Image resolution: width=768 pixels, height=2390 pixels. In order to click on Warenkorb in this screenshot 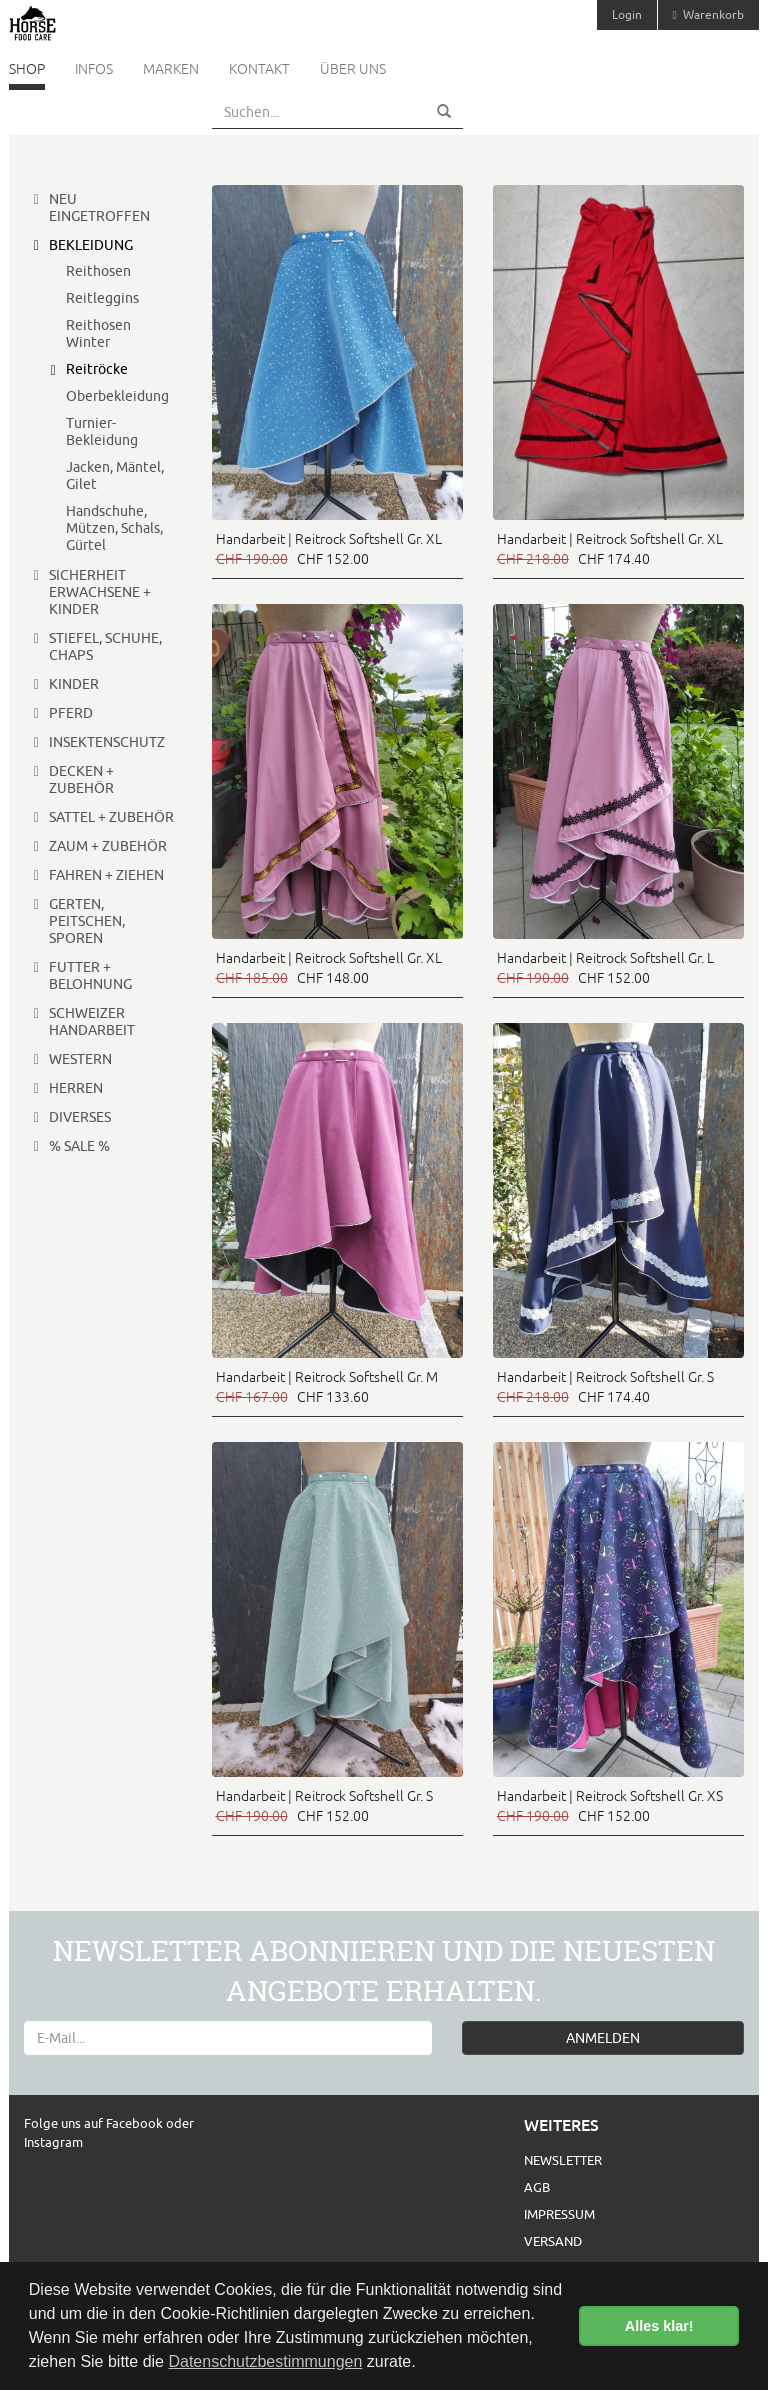, I will do `click(708, 14)`.